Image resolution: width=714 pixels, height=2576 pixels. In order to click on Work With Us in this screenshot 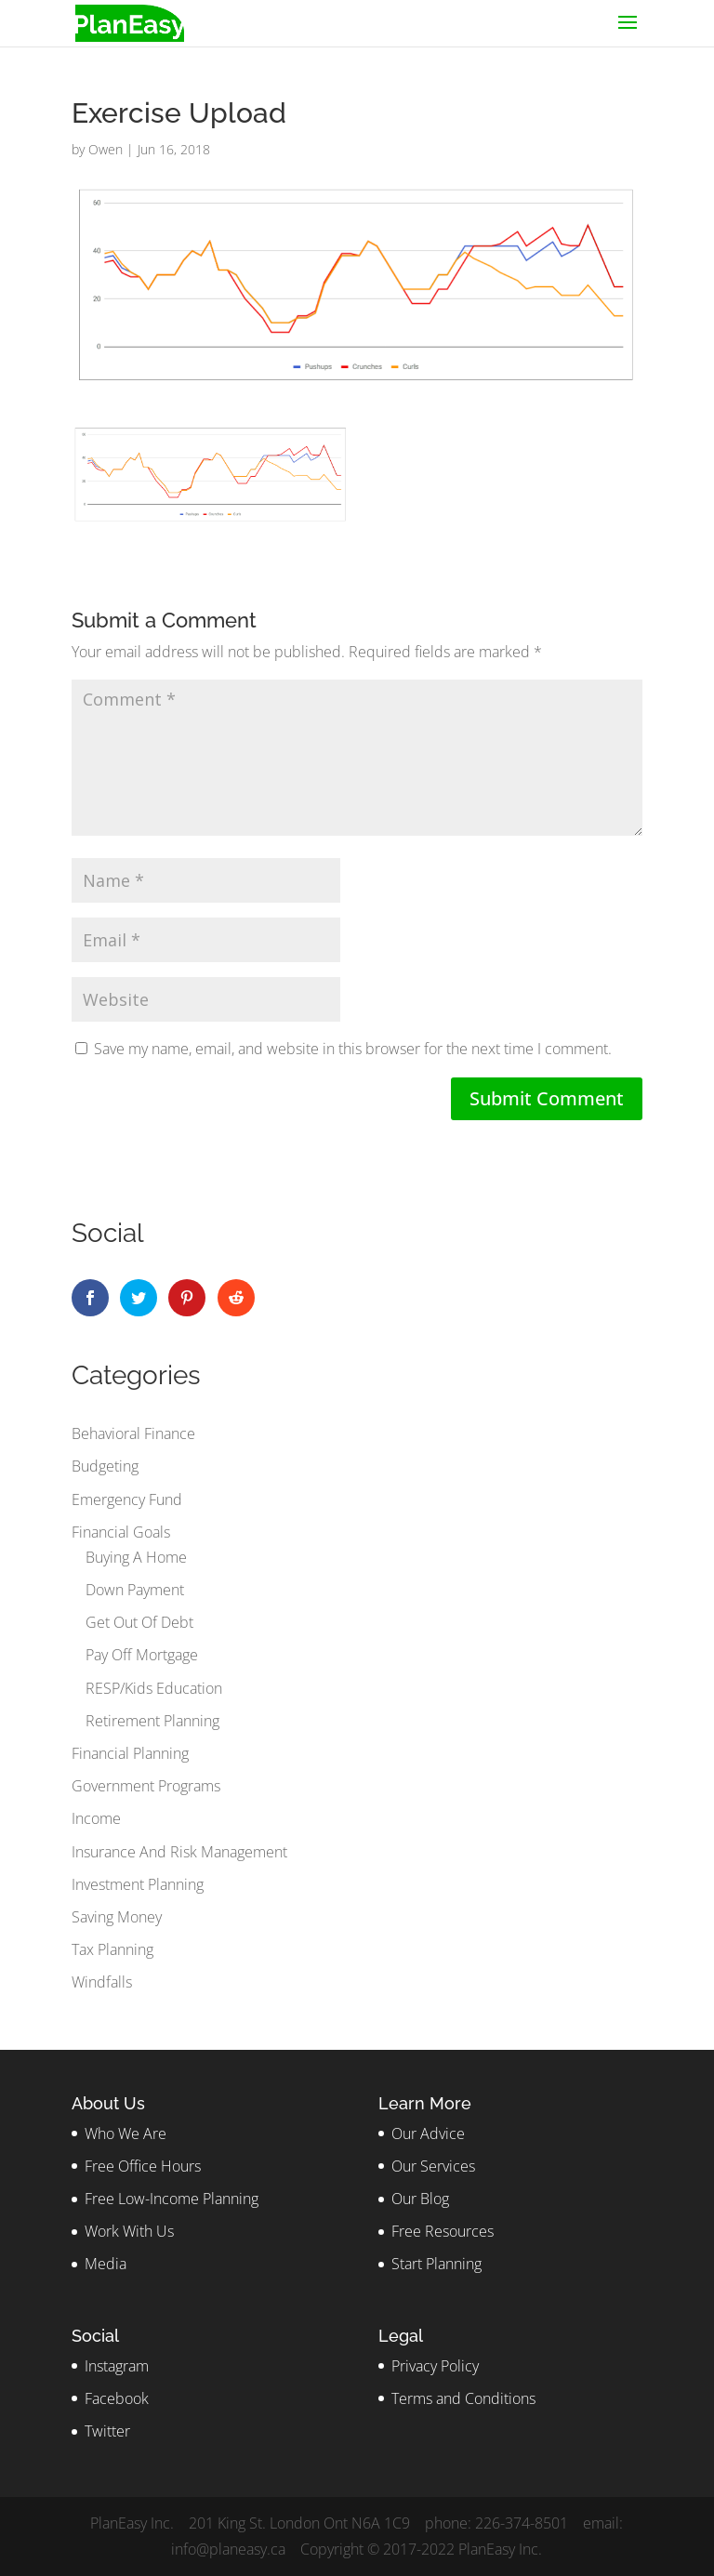, I will do `click(129, 2231)`.